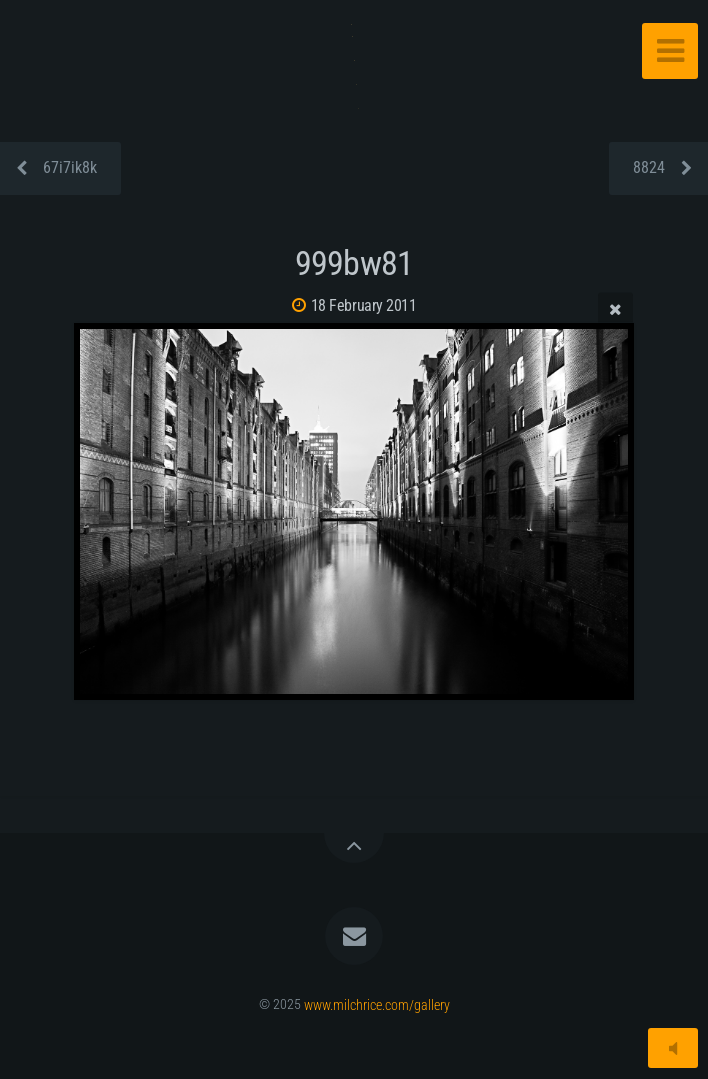  What do you see at coordinates (377, 1004) in the screenshot?
I see `www.milchrice.com/gallery` at bounding box center [377, 1004].